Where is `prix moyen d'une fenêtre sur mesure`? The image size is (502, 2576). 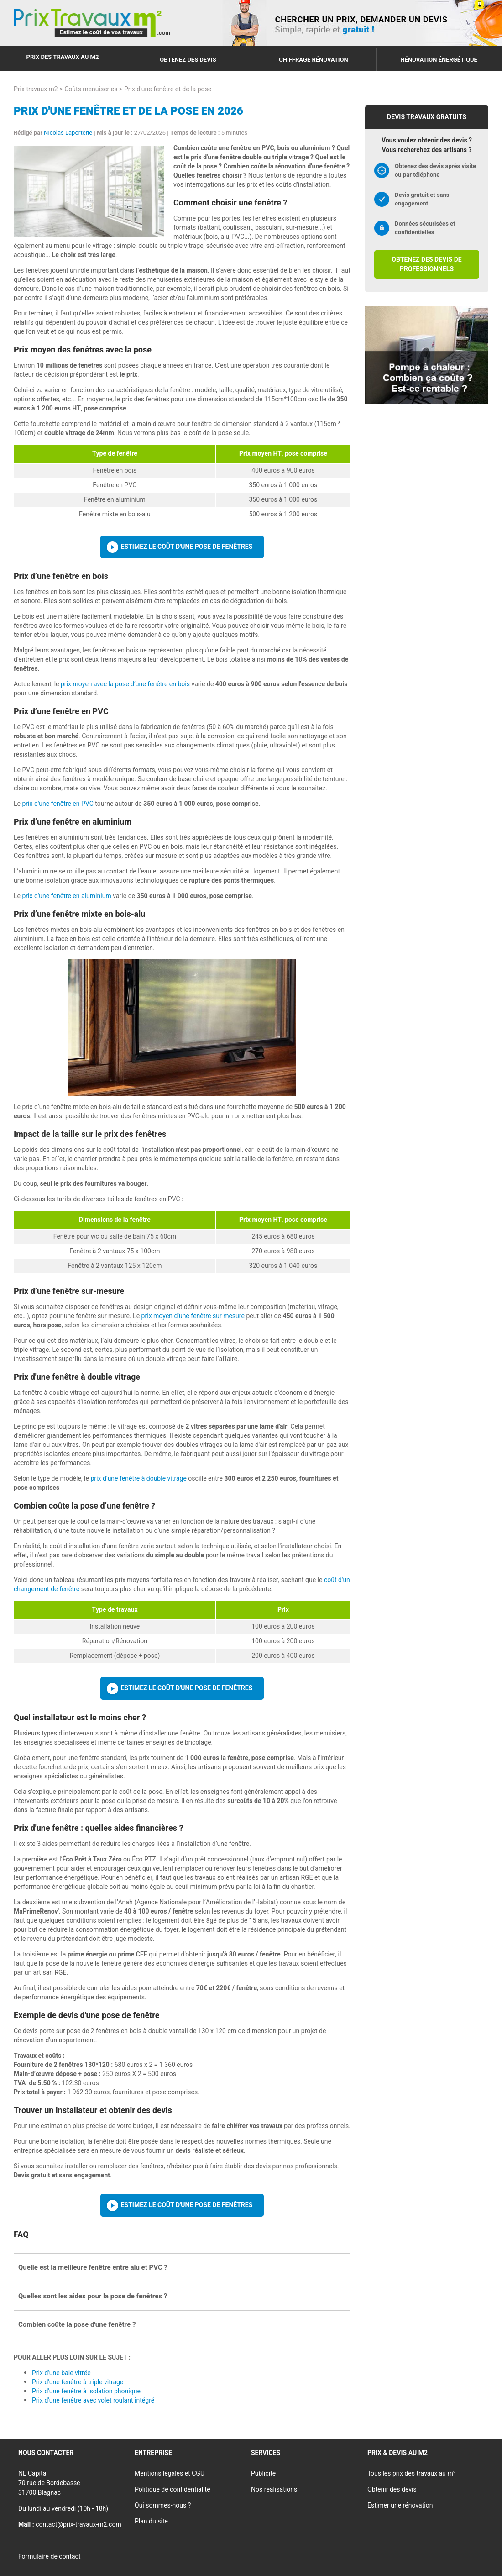 prix moyen d'une fenêtre sur mesure is located at coordinates (193, 1316).